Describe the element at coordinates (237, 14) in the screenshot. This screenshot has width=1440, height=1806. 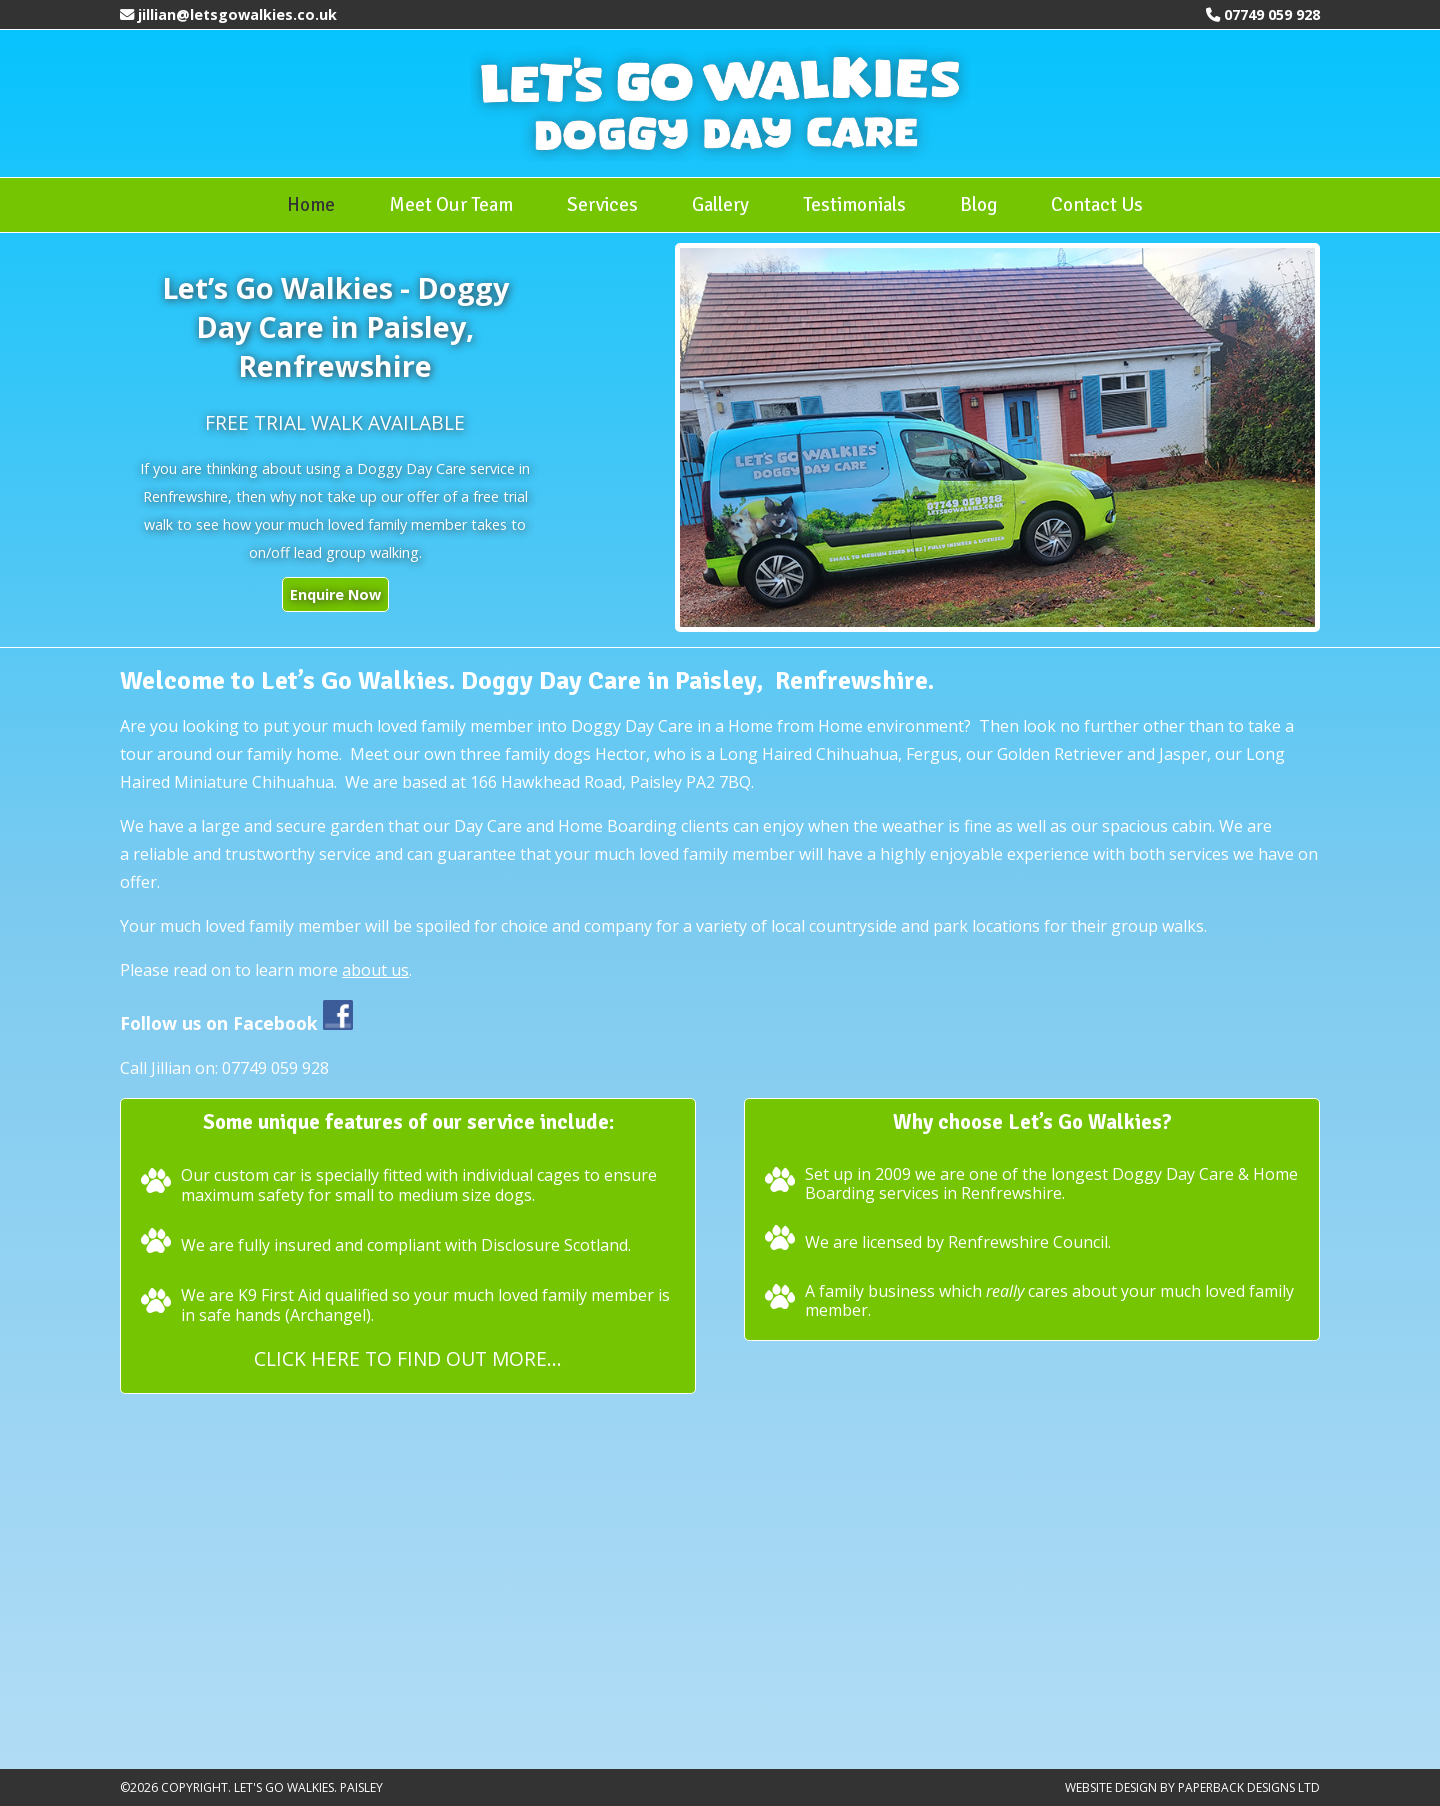
I see `jillian@letsgowalkies.co.uk` at that location.